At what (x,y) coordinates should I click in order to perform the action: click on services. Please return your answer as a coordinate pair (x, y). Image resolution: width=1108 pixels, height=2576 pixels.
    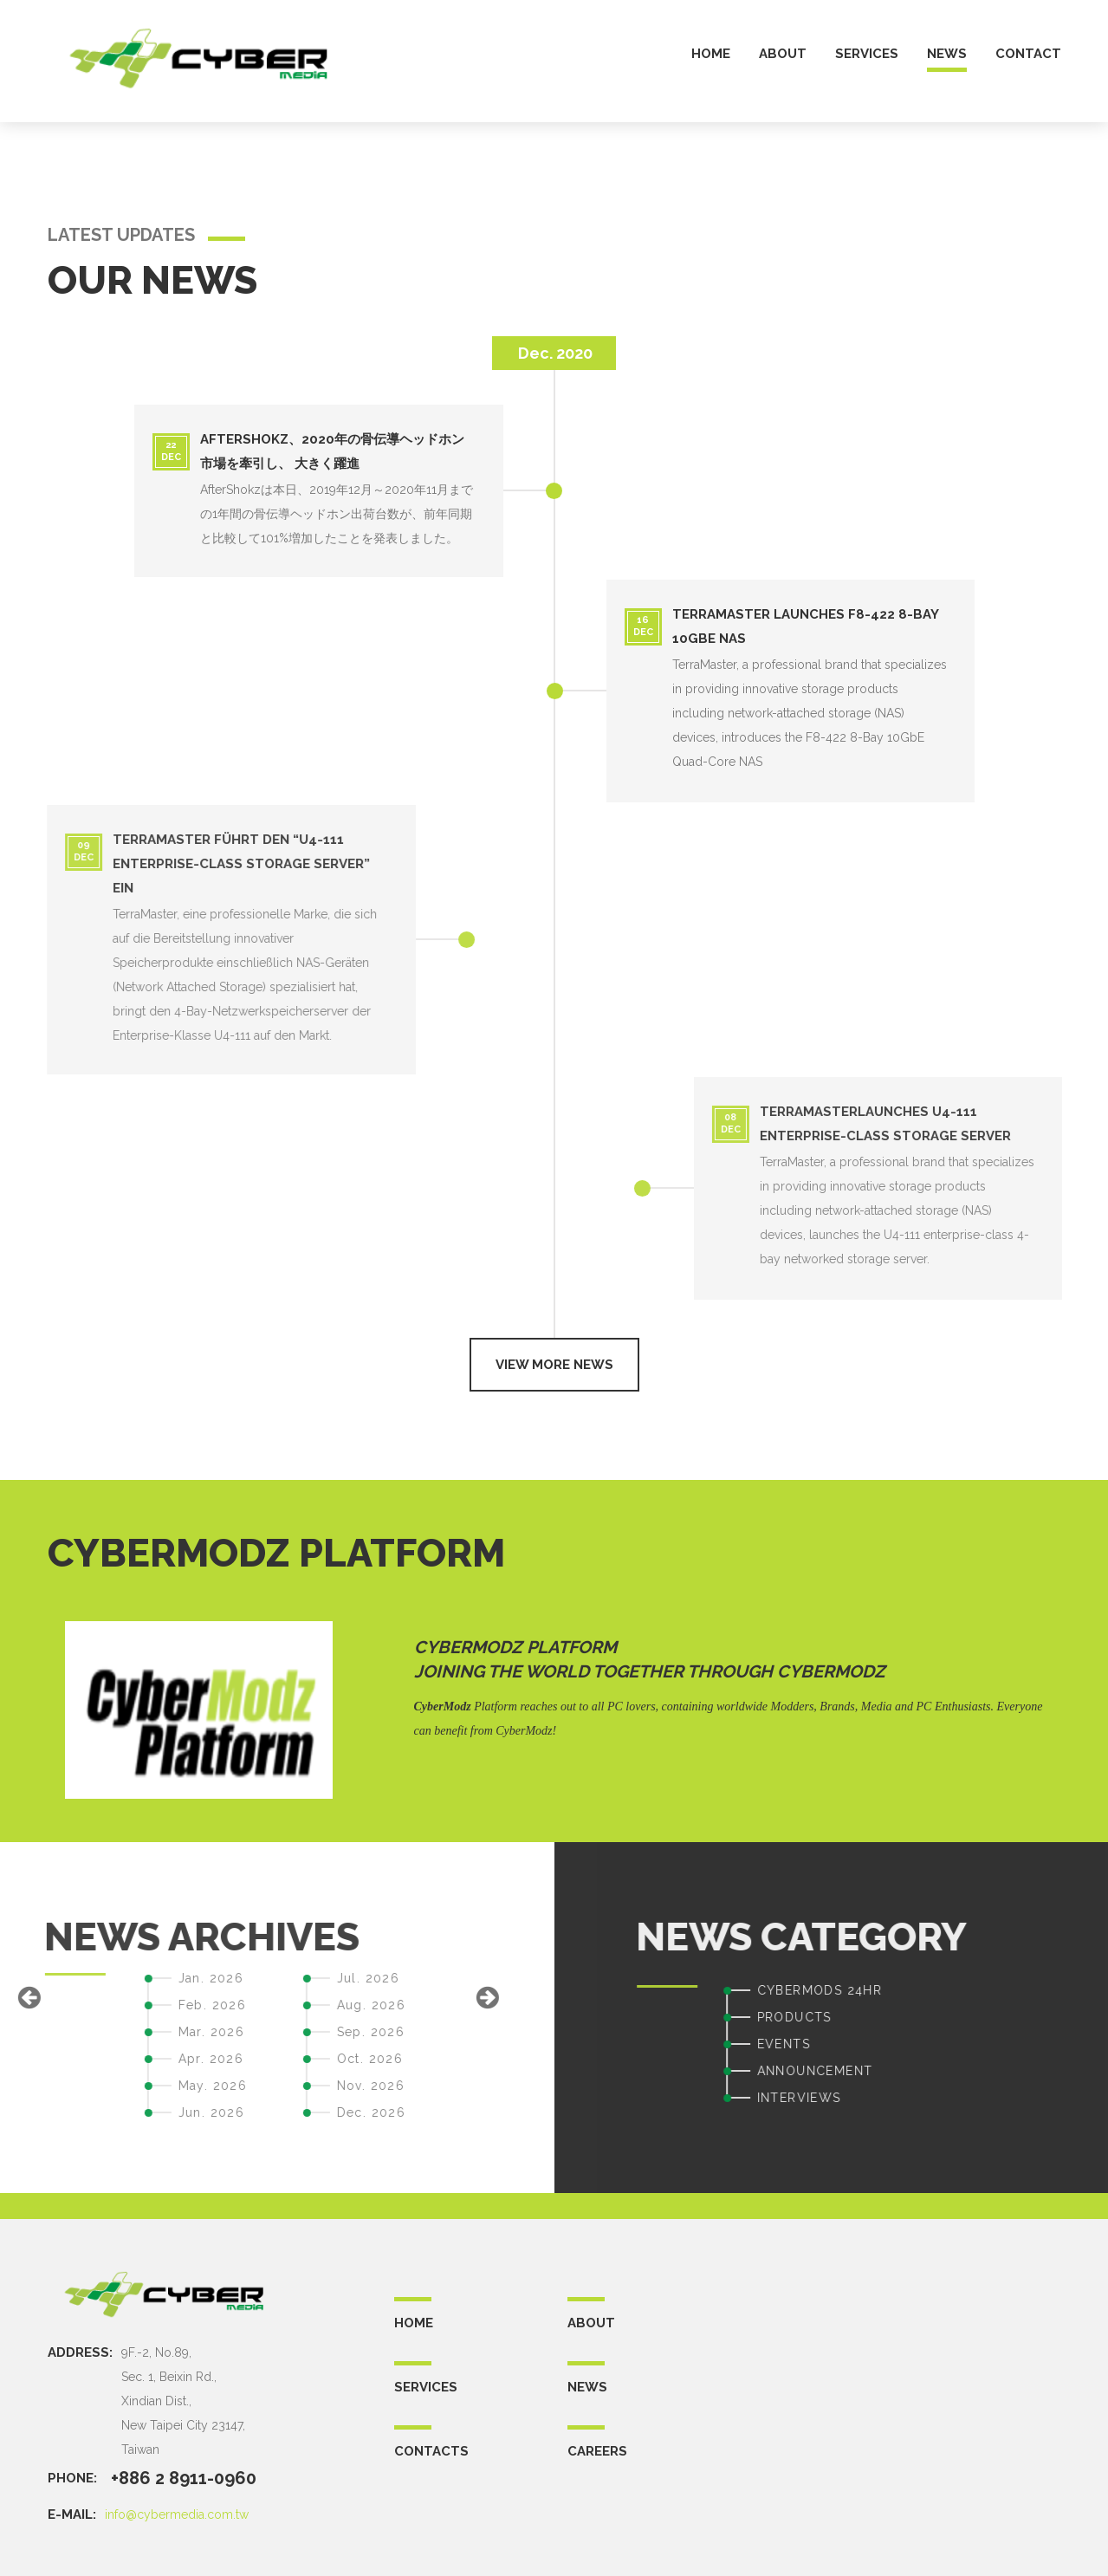
    Looking at the image, I should click on (866, 54).